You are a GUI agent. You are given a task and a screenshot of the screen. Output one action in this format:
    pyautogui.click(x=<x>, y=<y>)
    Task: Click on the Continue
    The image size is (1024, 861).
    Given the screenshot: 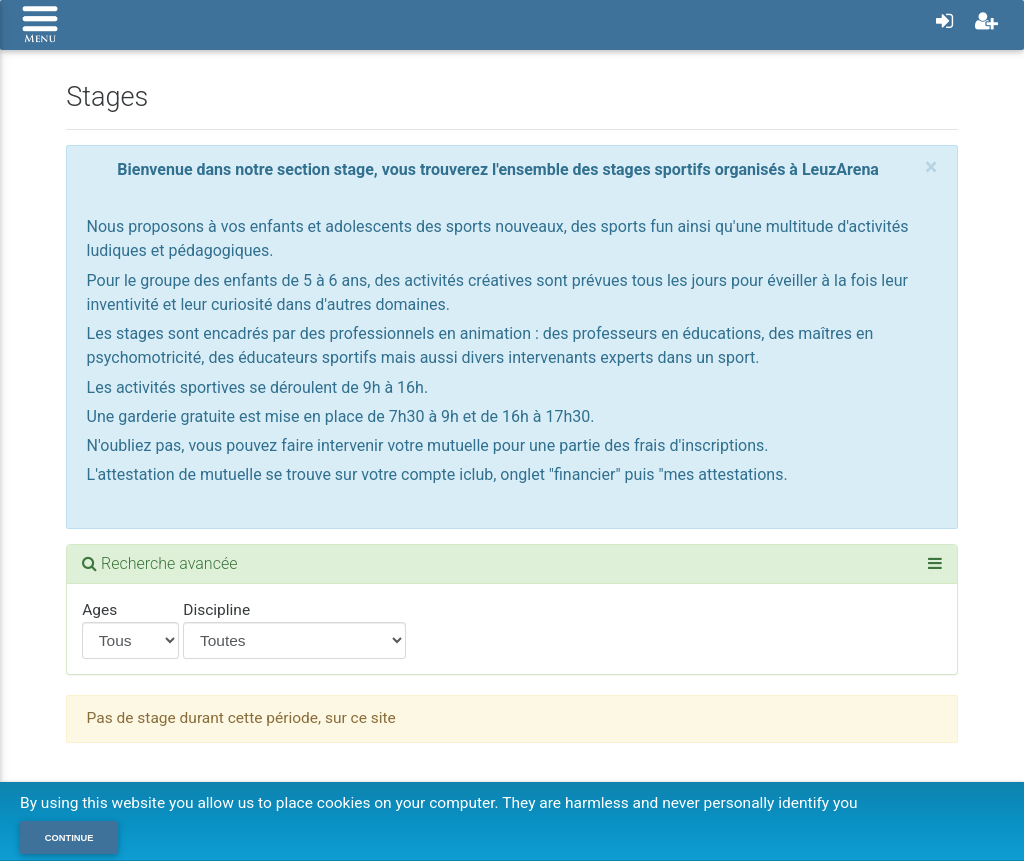 What is the action you would take?
    pyautogui.click(x=69, y=838)
    